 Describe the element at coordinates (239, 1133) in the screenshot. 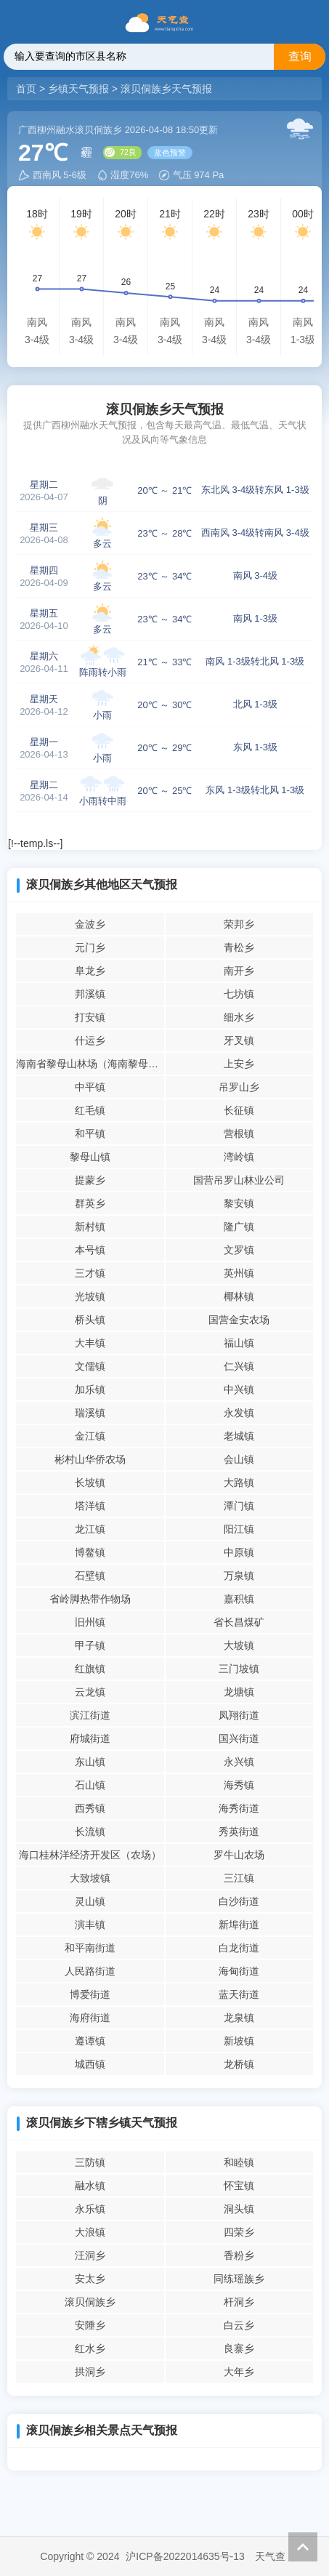

I see `营根镇` at that location.